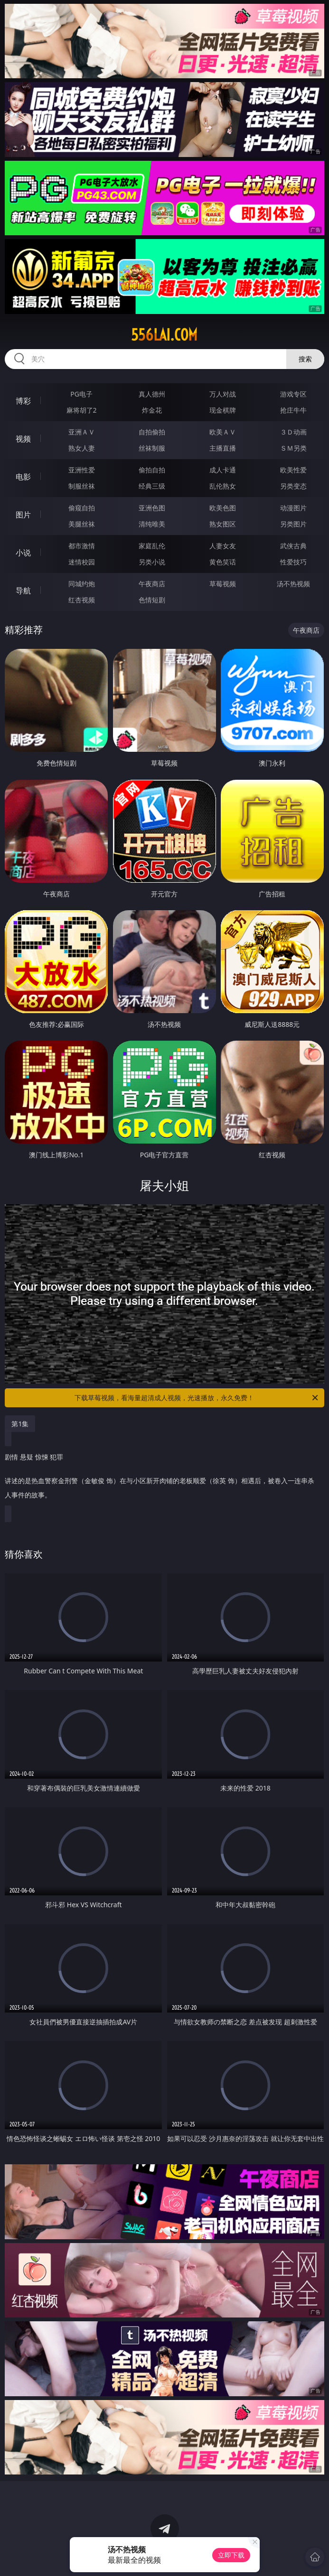  What do you see at coordinates (19, 1423) in the screenshot?
I see `第1集` at bounding box center [19, 1423].